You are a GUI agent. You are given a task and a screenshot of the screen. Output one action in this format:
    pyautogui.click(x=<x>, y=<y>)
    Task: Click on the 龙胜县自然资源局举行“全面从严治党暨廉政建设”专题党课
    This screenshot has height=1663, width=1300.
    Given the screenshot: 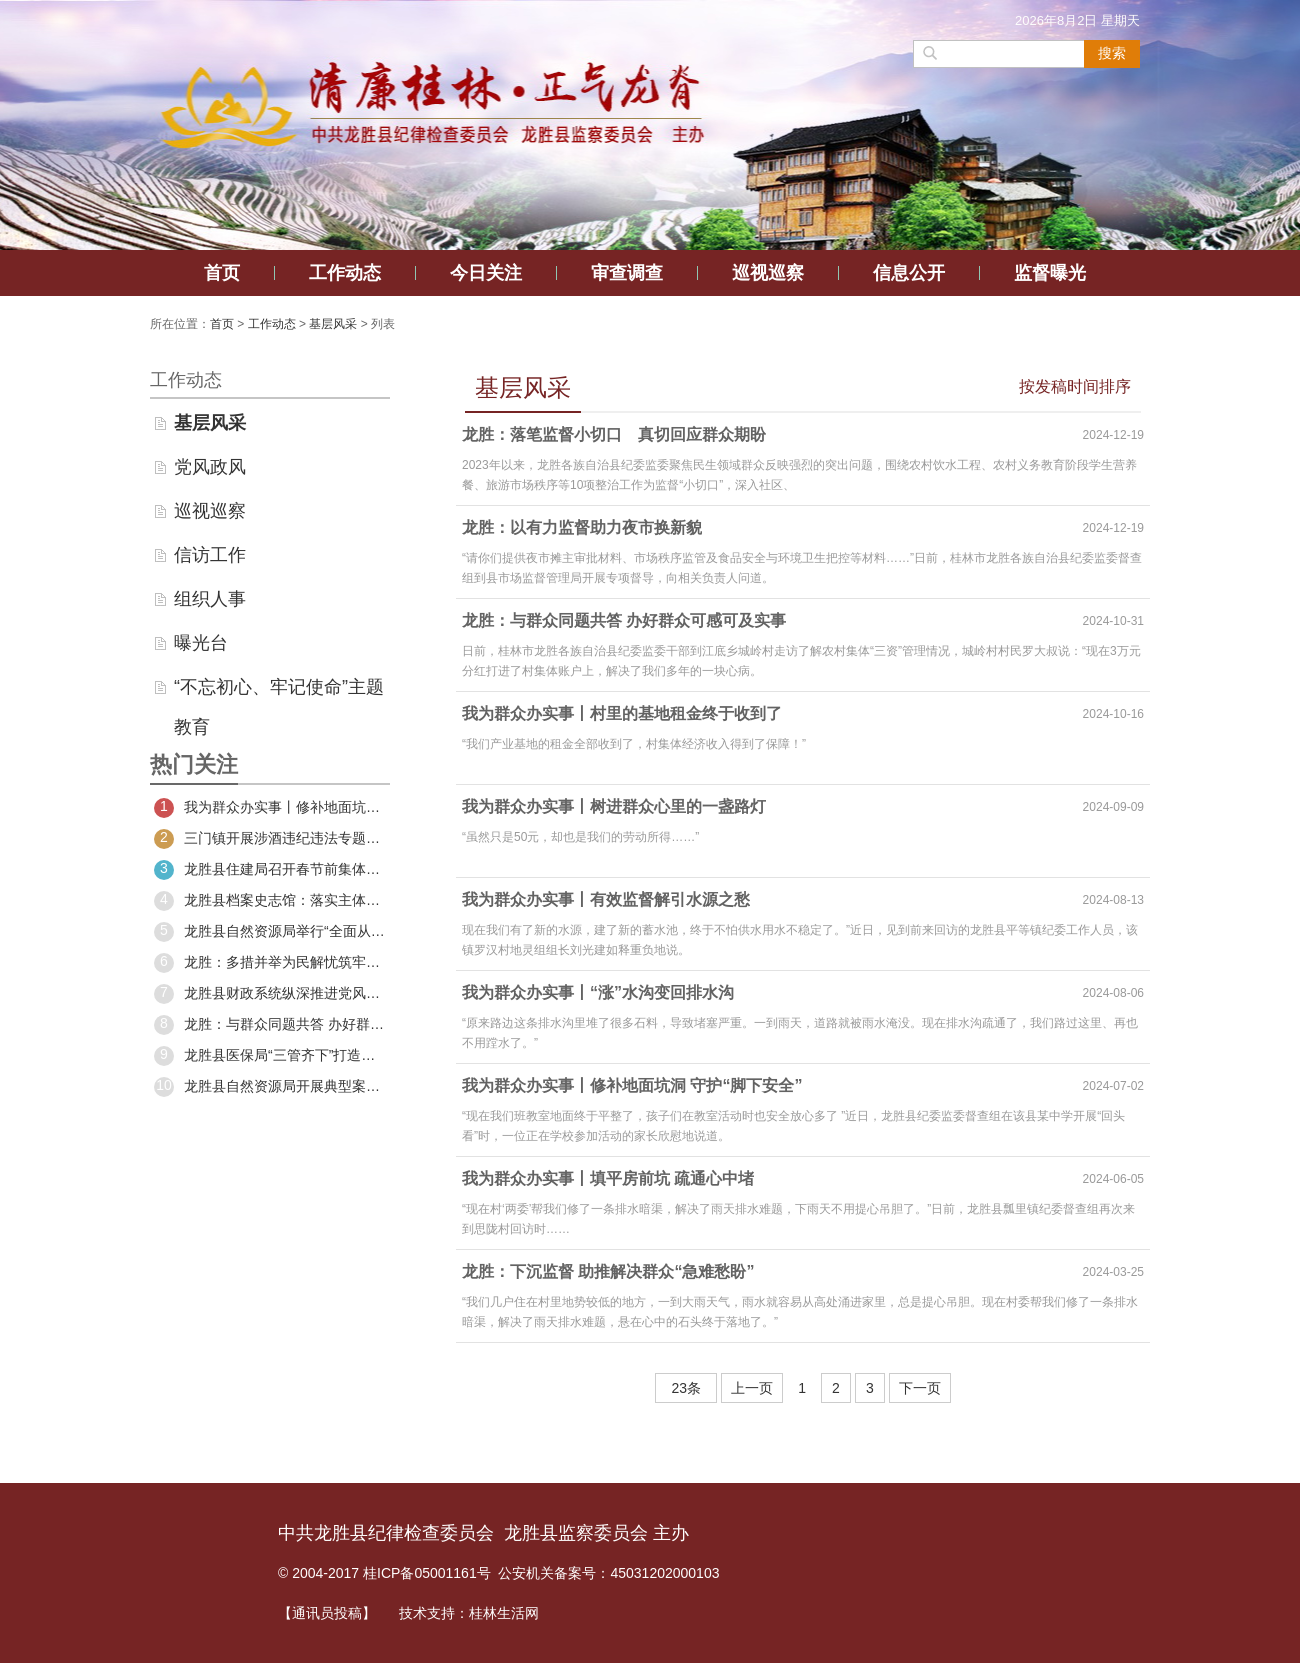 What is the action you would take?
    pyautogui.click(x=270, y=932)
    